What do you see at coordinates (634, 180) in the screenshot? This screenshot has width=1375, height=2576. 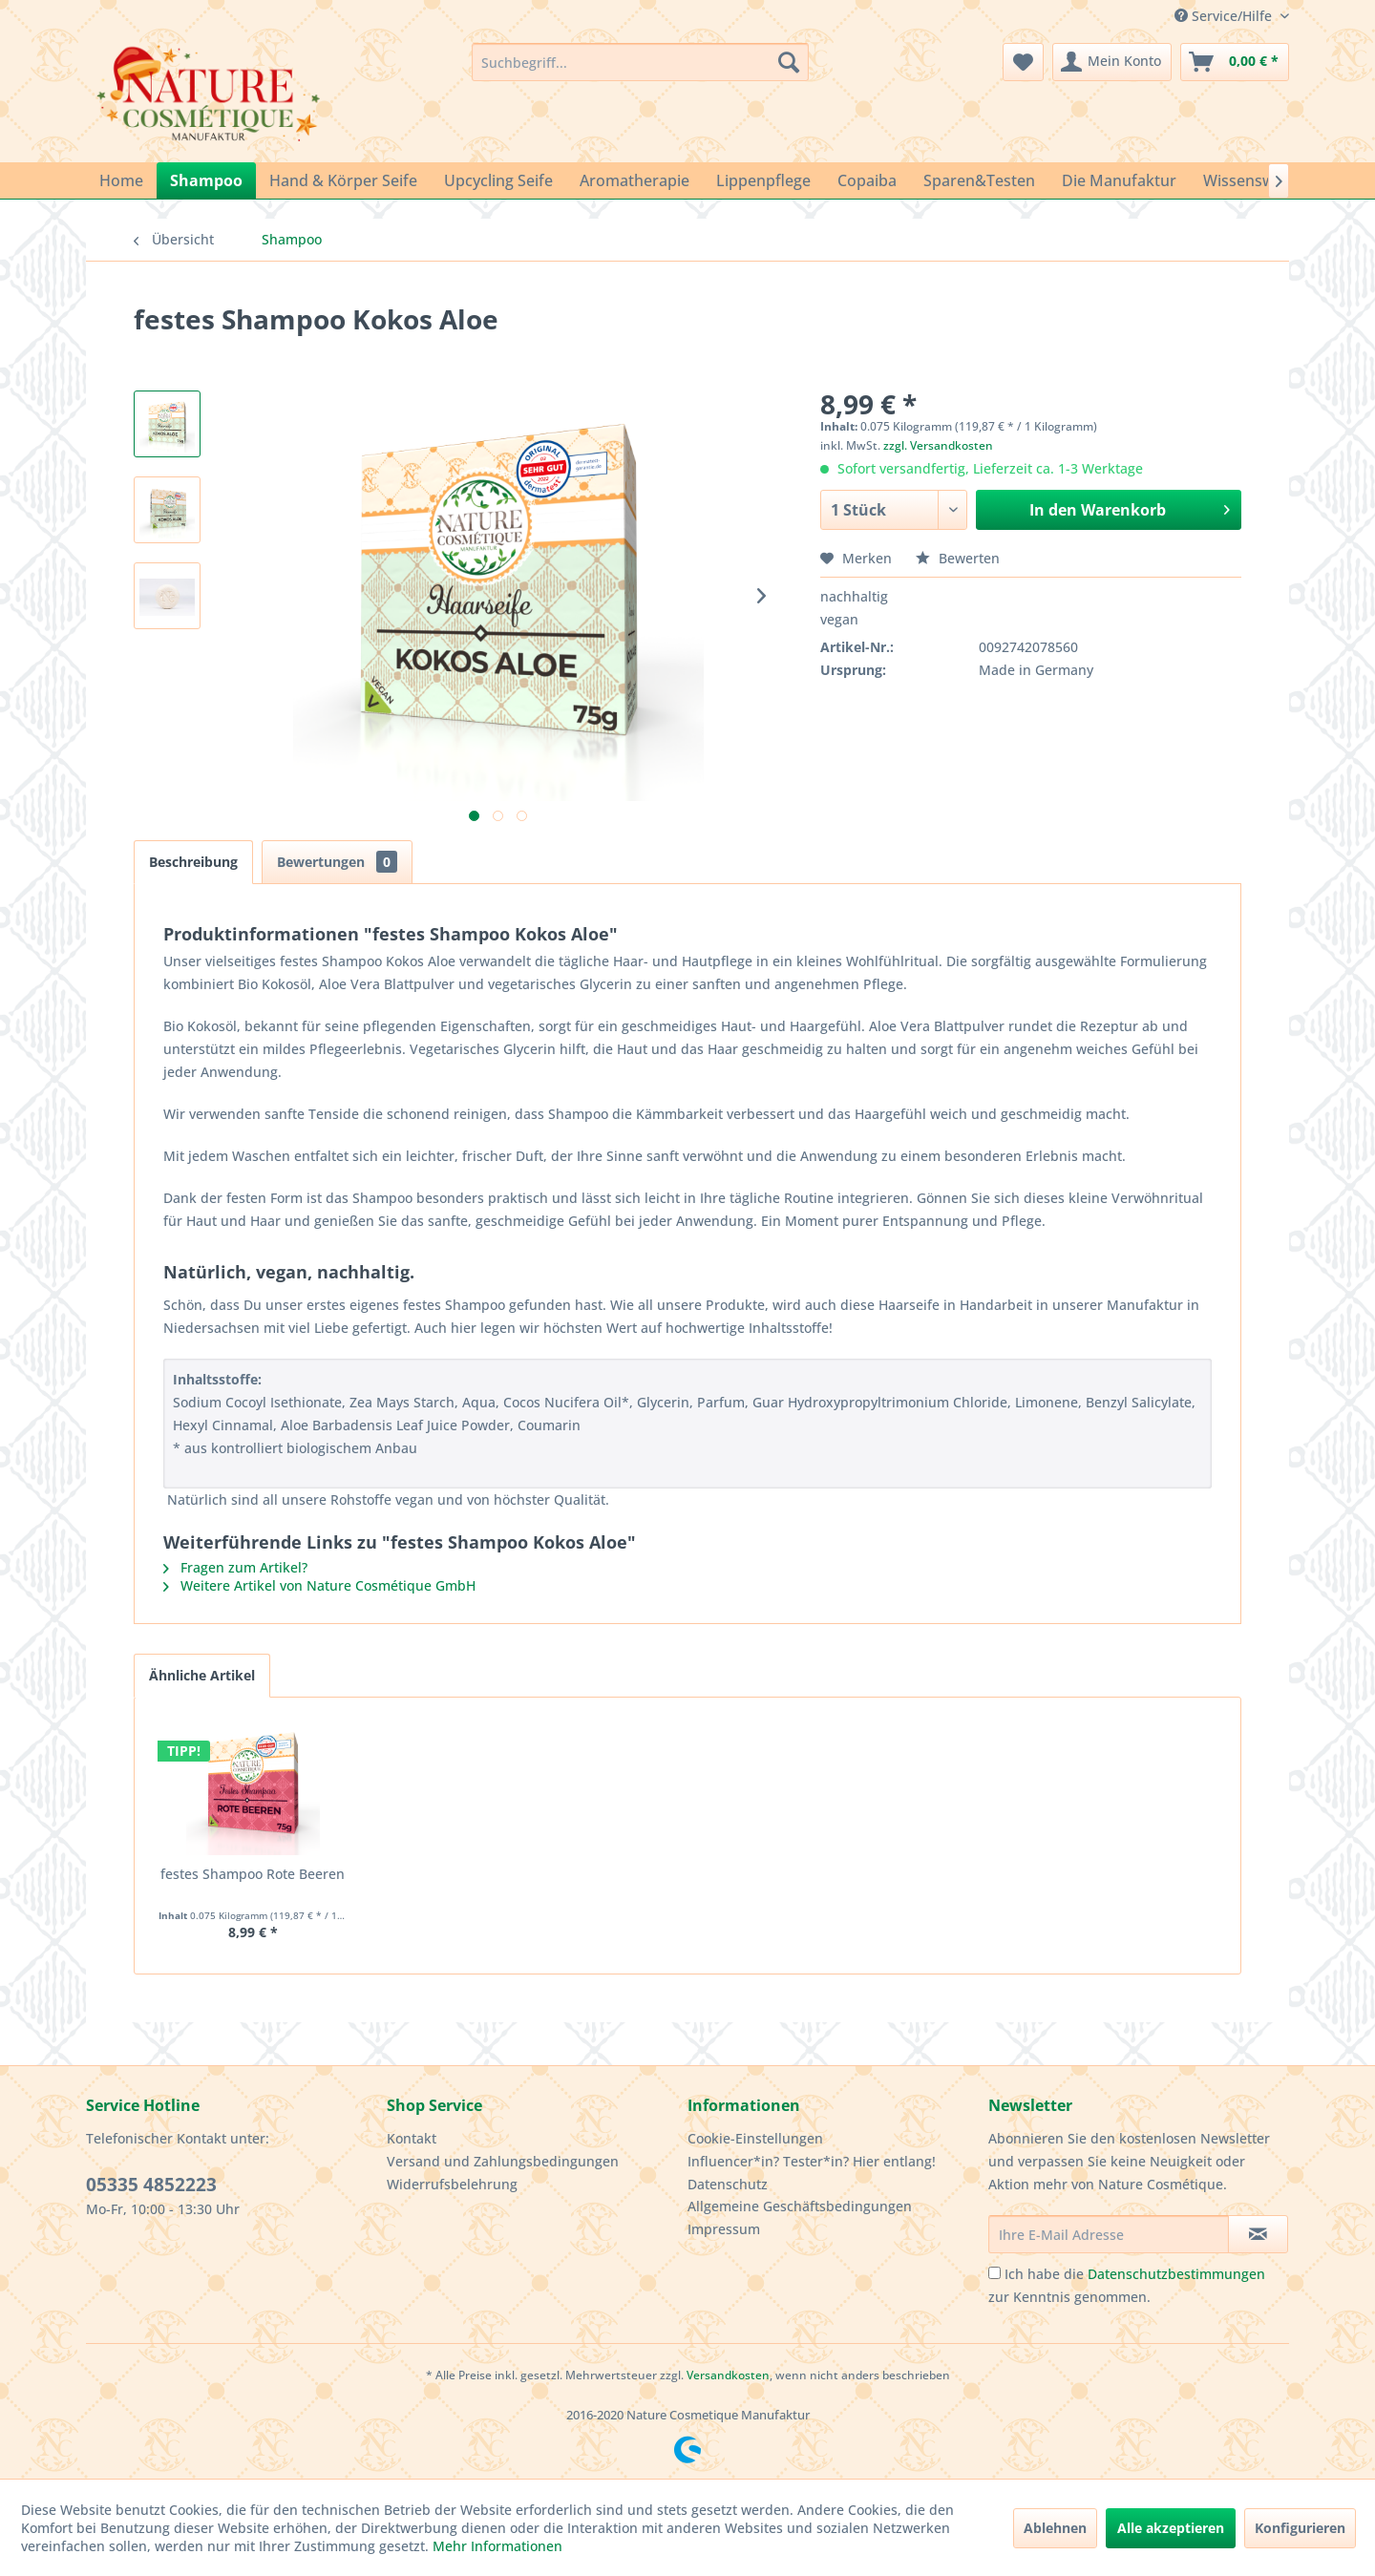 I see `[Aromatherapie]` at bounding box center [634, 180].